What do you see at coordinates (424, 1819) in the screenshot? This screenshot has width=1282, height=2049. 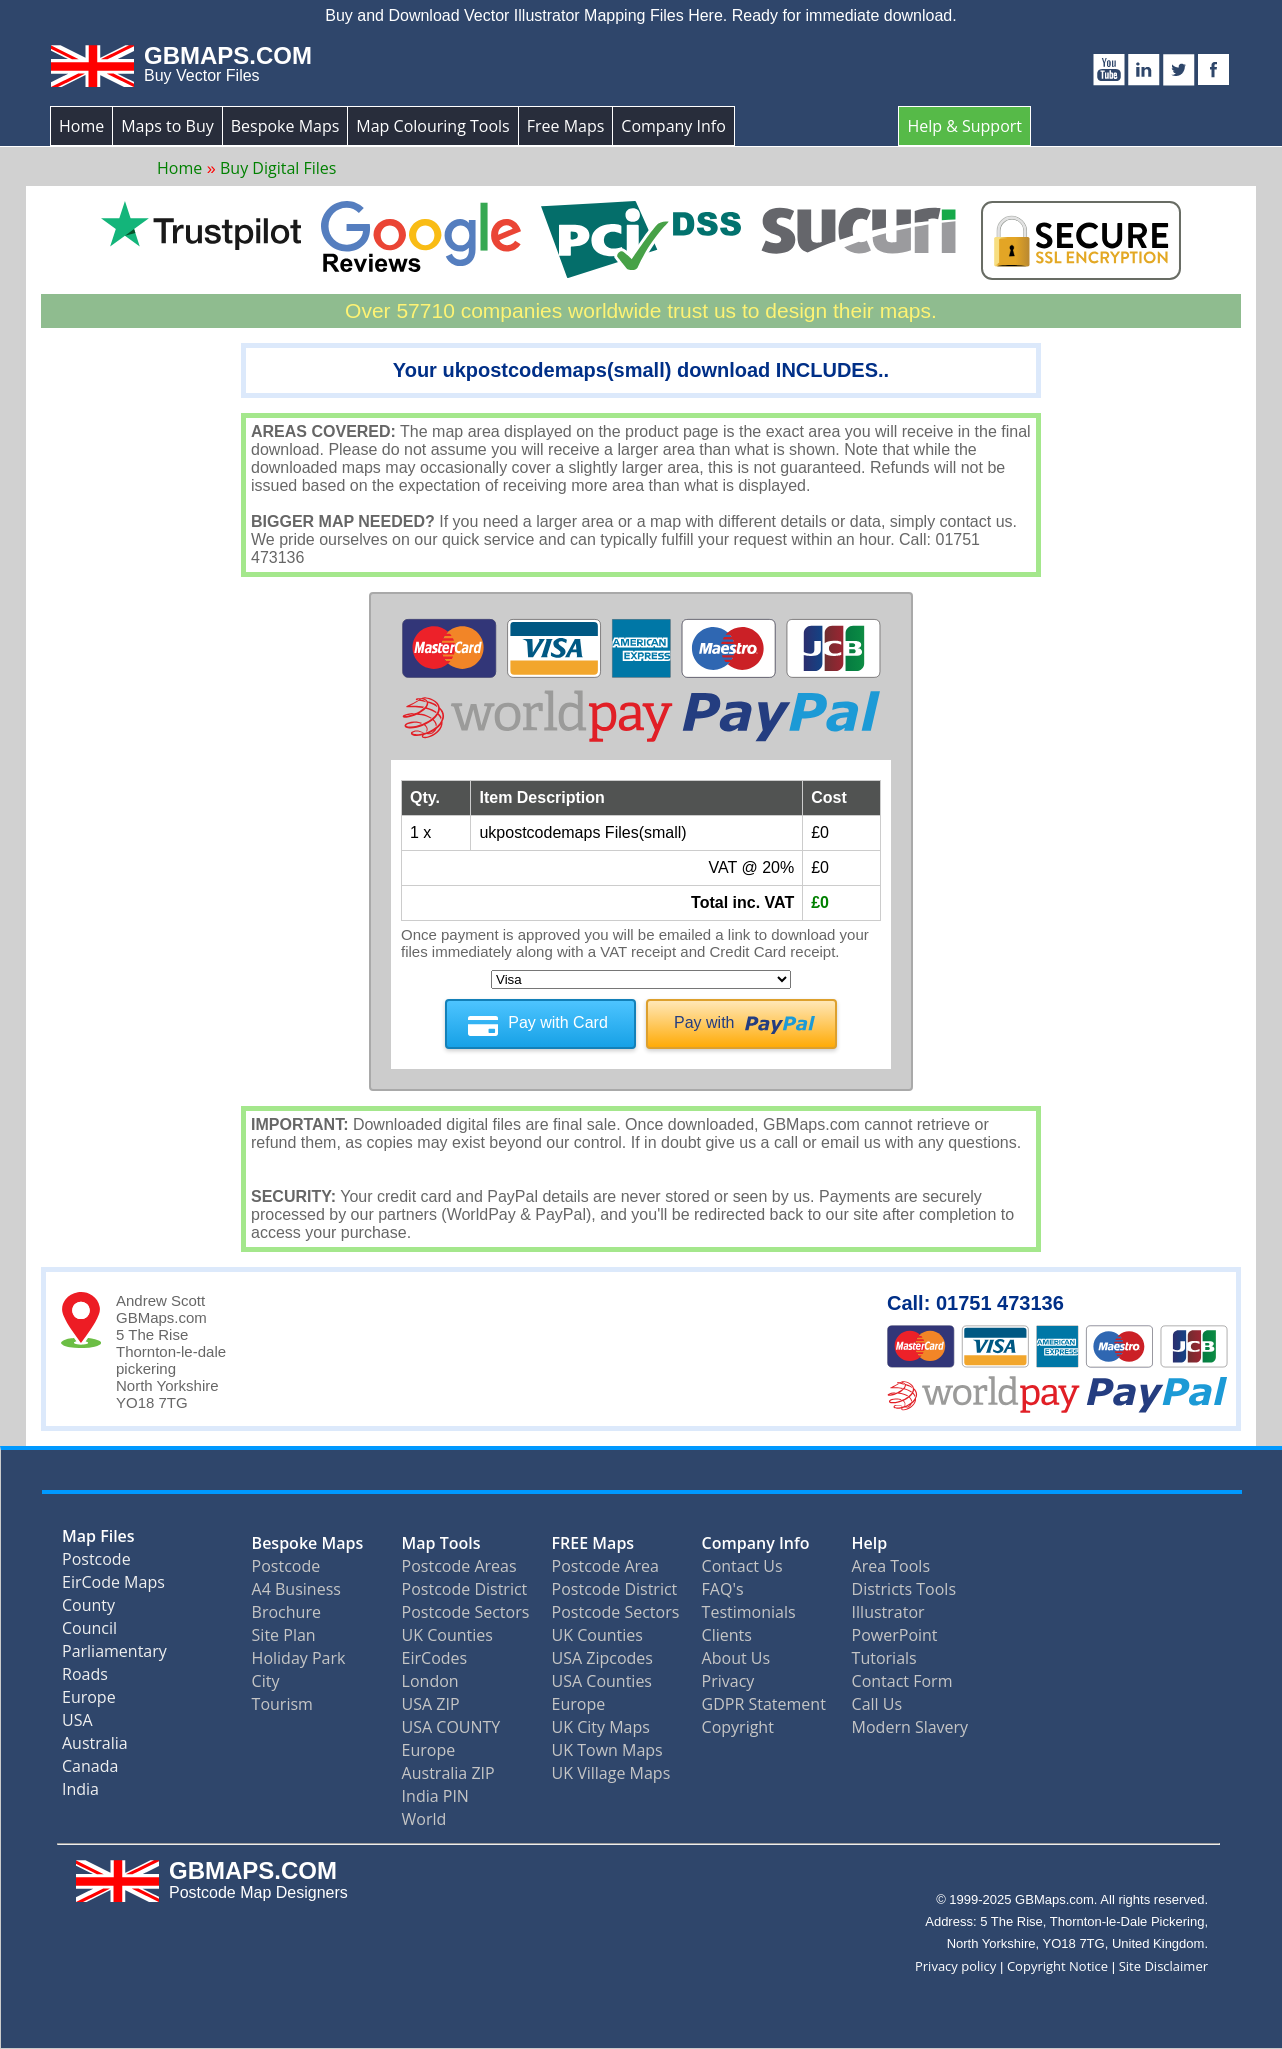 I see `World` at bounding box center [424, 1819].